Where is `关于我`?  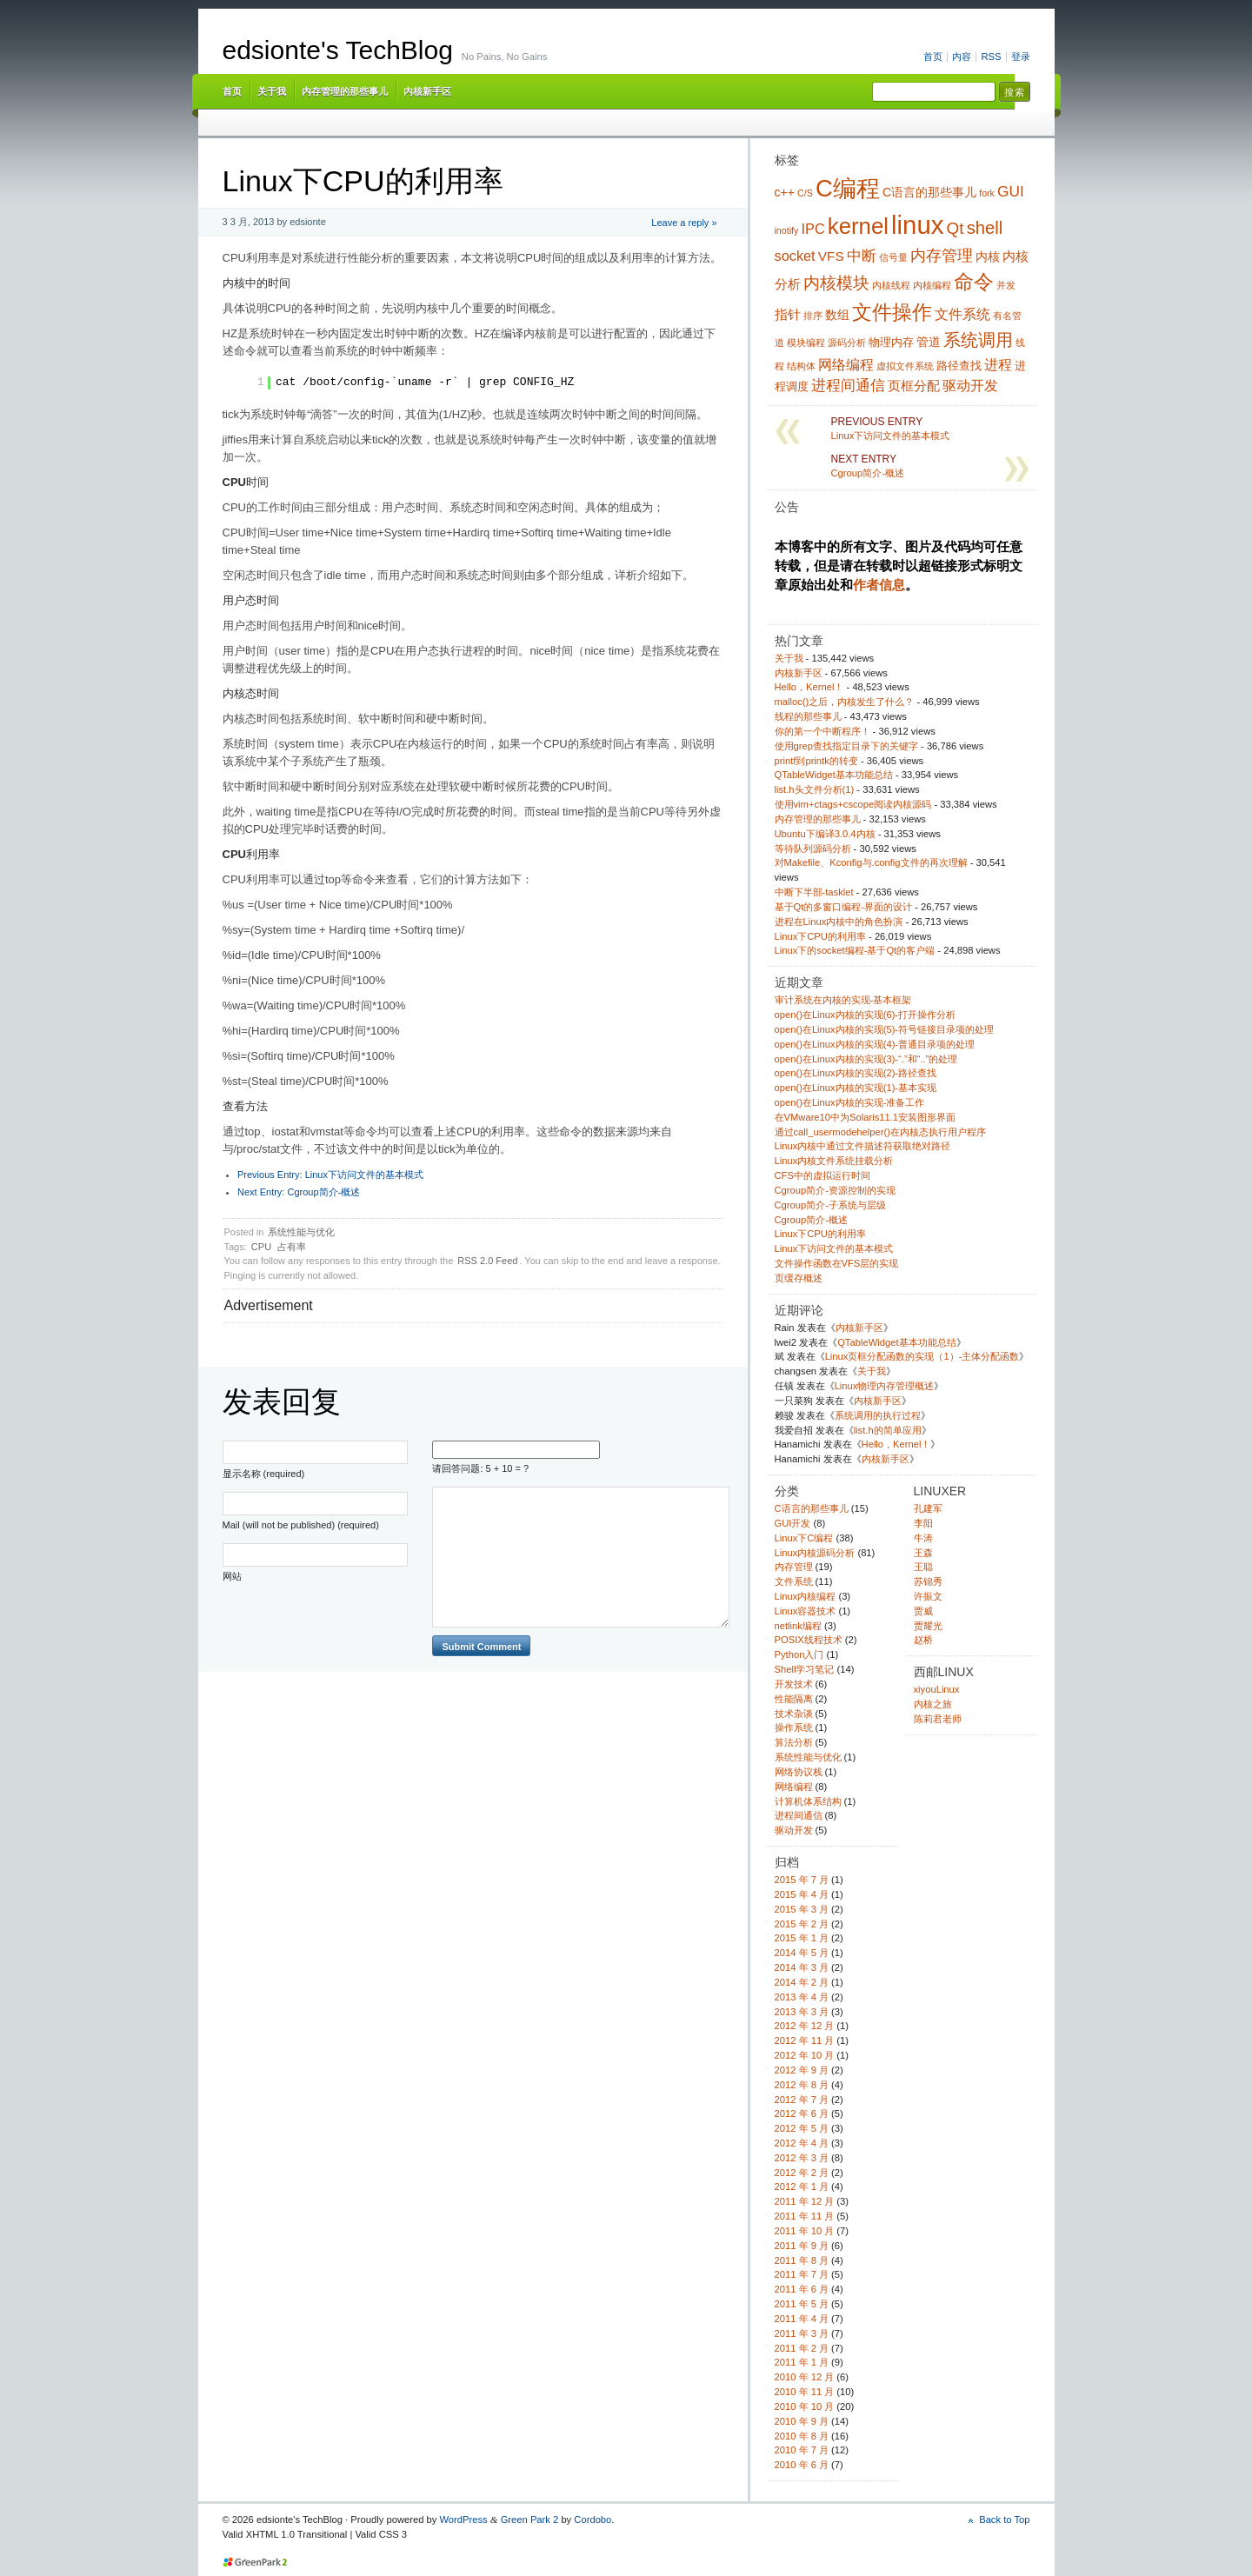 关于我 is located at coordinates (271, 91).